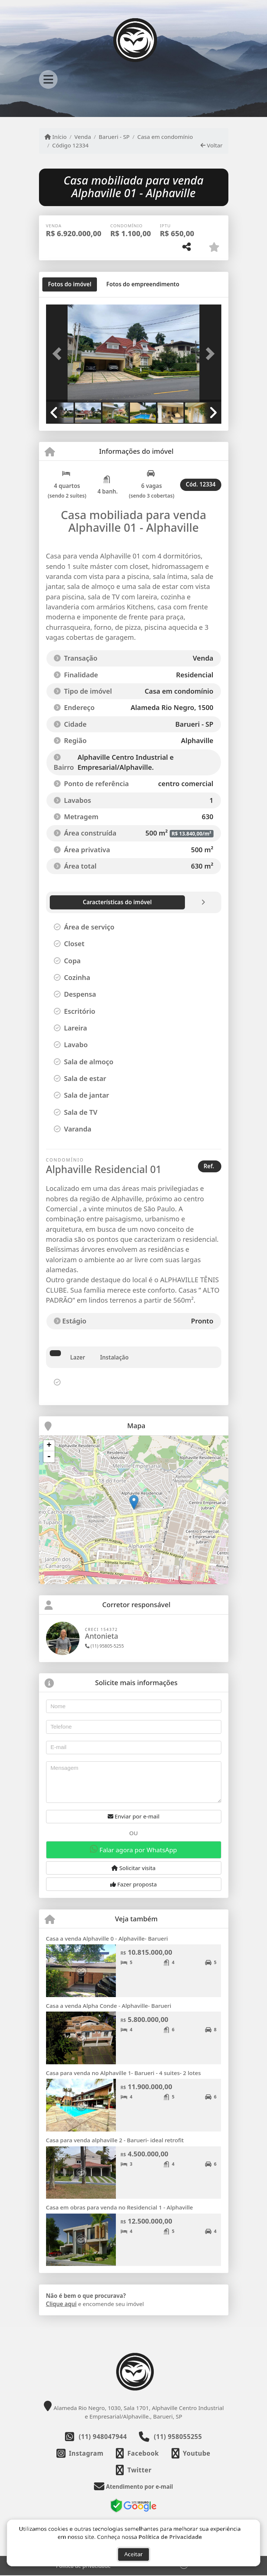 This screenshot has height=2576, width=267. Describe the element at coordinates (80, 2453) in the screenshot. I see `[Icon share]` at that location.